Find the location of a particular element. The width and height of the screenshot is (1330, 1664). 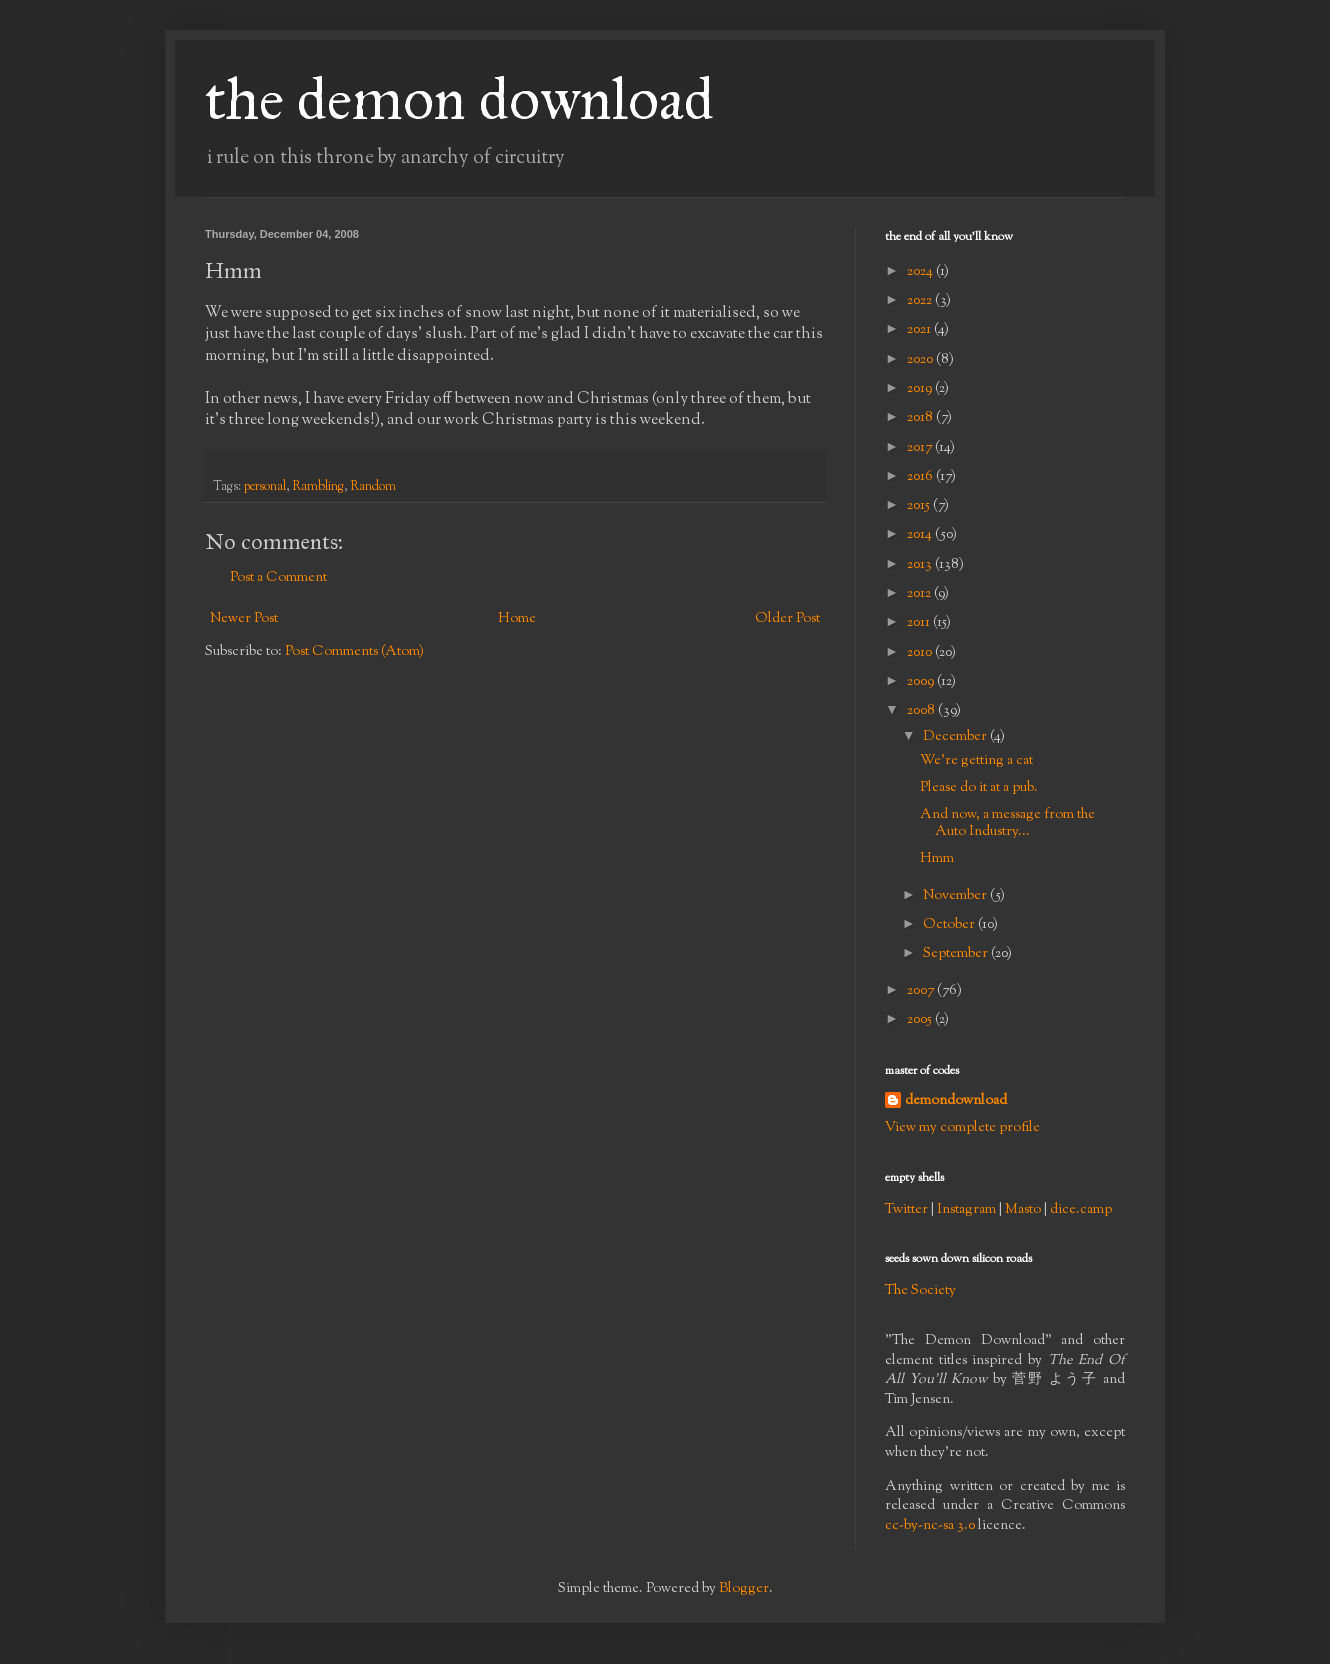

Blogger is located at coordinates (744, 1589).